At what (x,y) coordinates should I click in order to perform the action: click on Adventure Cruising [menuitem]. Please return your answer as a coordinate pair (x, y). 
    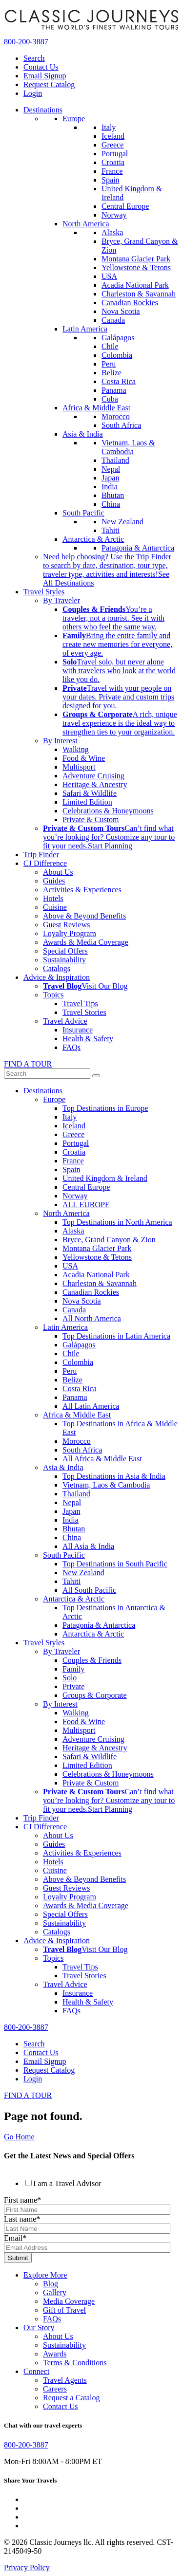
    Looking at the image, I should click on (93, 776).